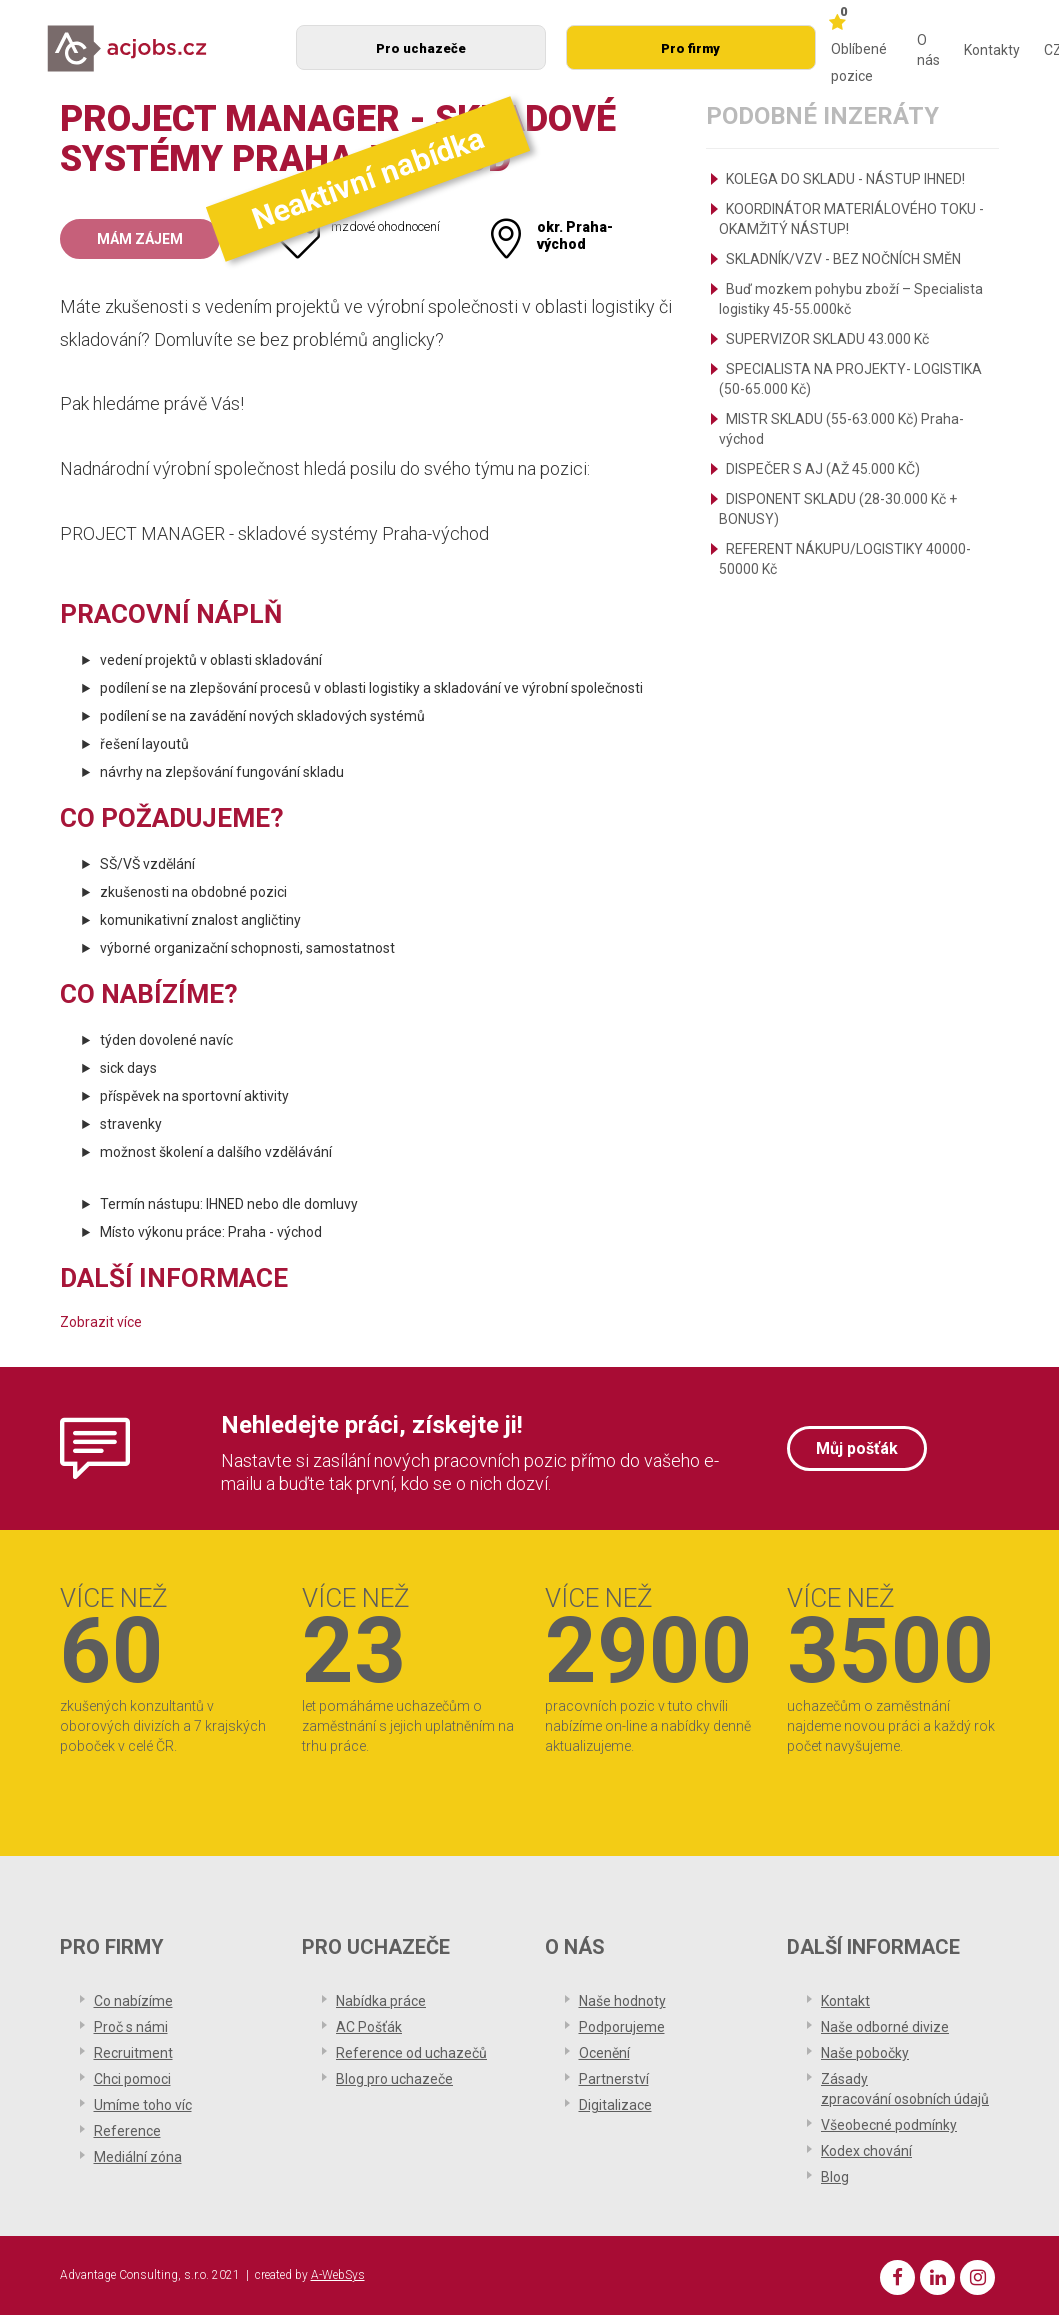 The width and height of the screenshot is (1059, 2315). Describe the element at coordinates (885, 2027) in the screenshot. I see `Naše odborné divize` at that location.